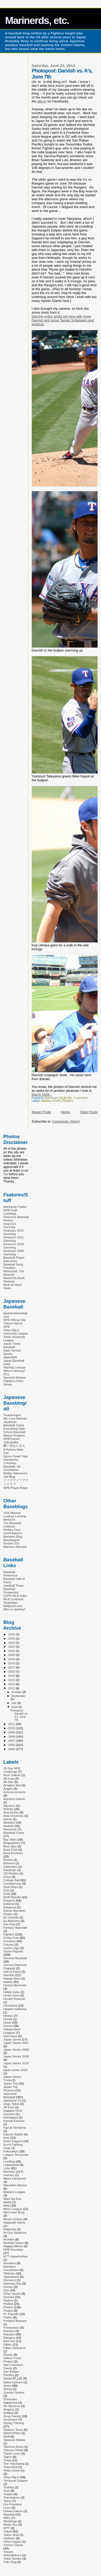 The width and height of the screenshot is (101, 2576). I want to click on 2018, so click(12, 1663).